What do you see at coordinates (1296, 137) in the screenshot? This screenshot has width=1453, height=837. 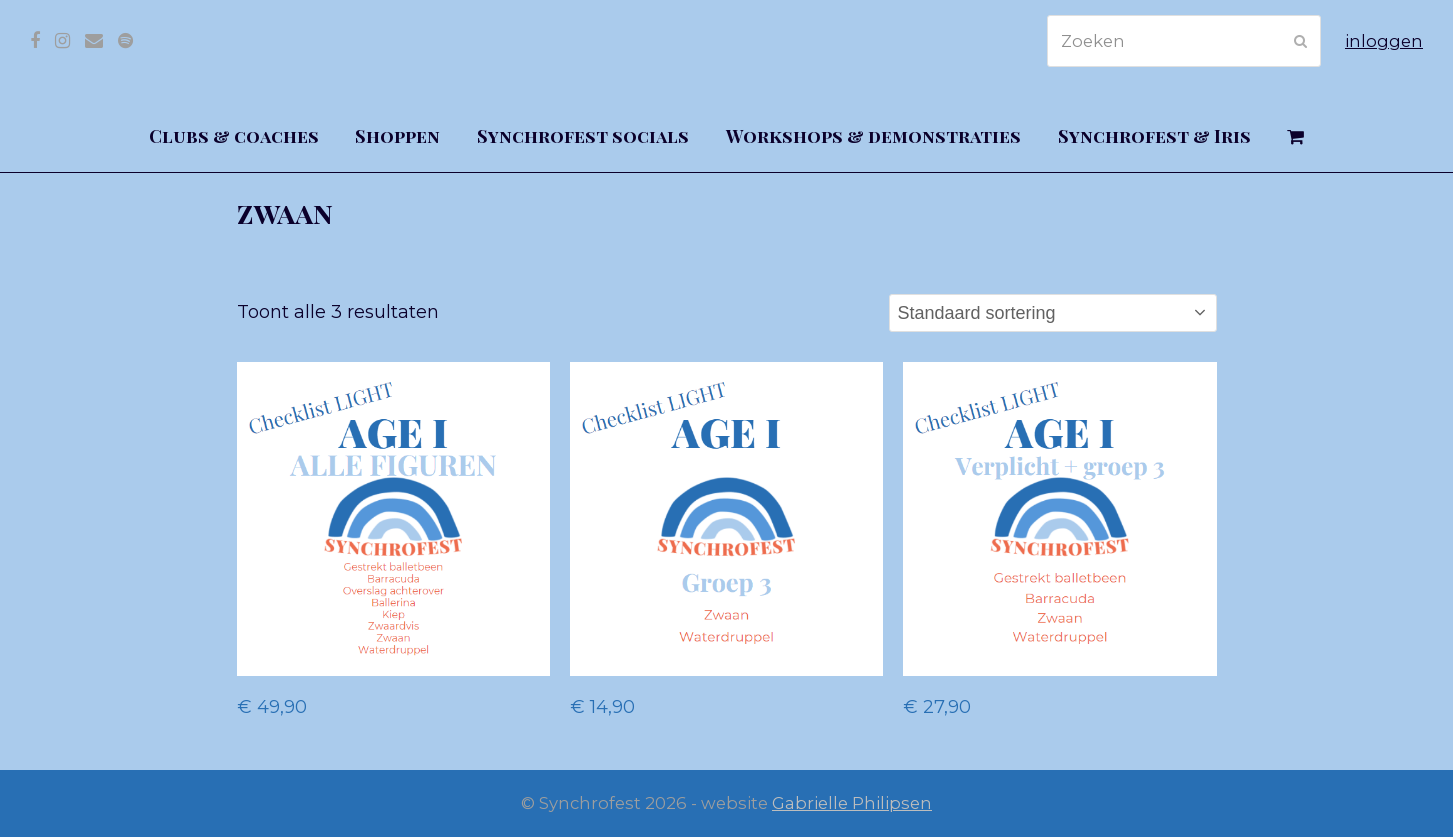 I see `[button]` at bounding box center [1296, 137].